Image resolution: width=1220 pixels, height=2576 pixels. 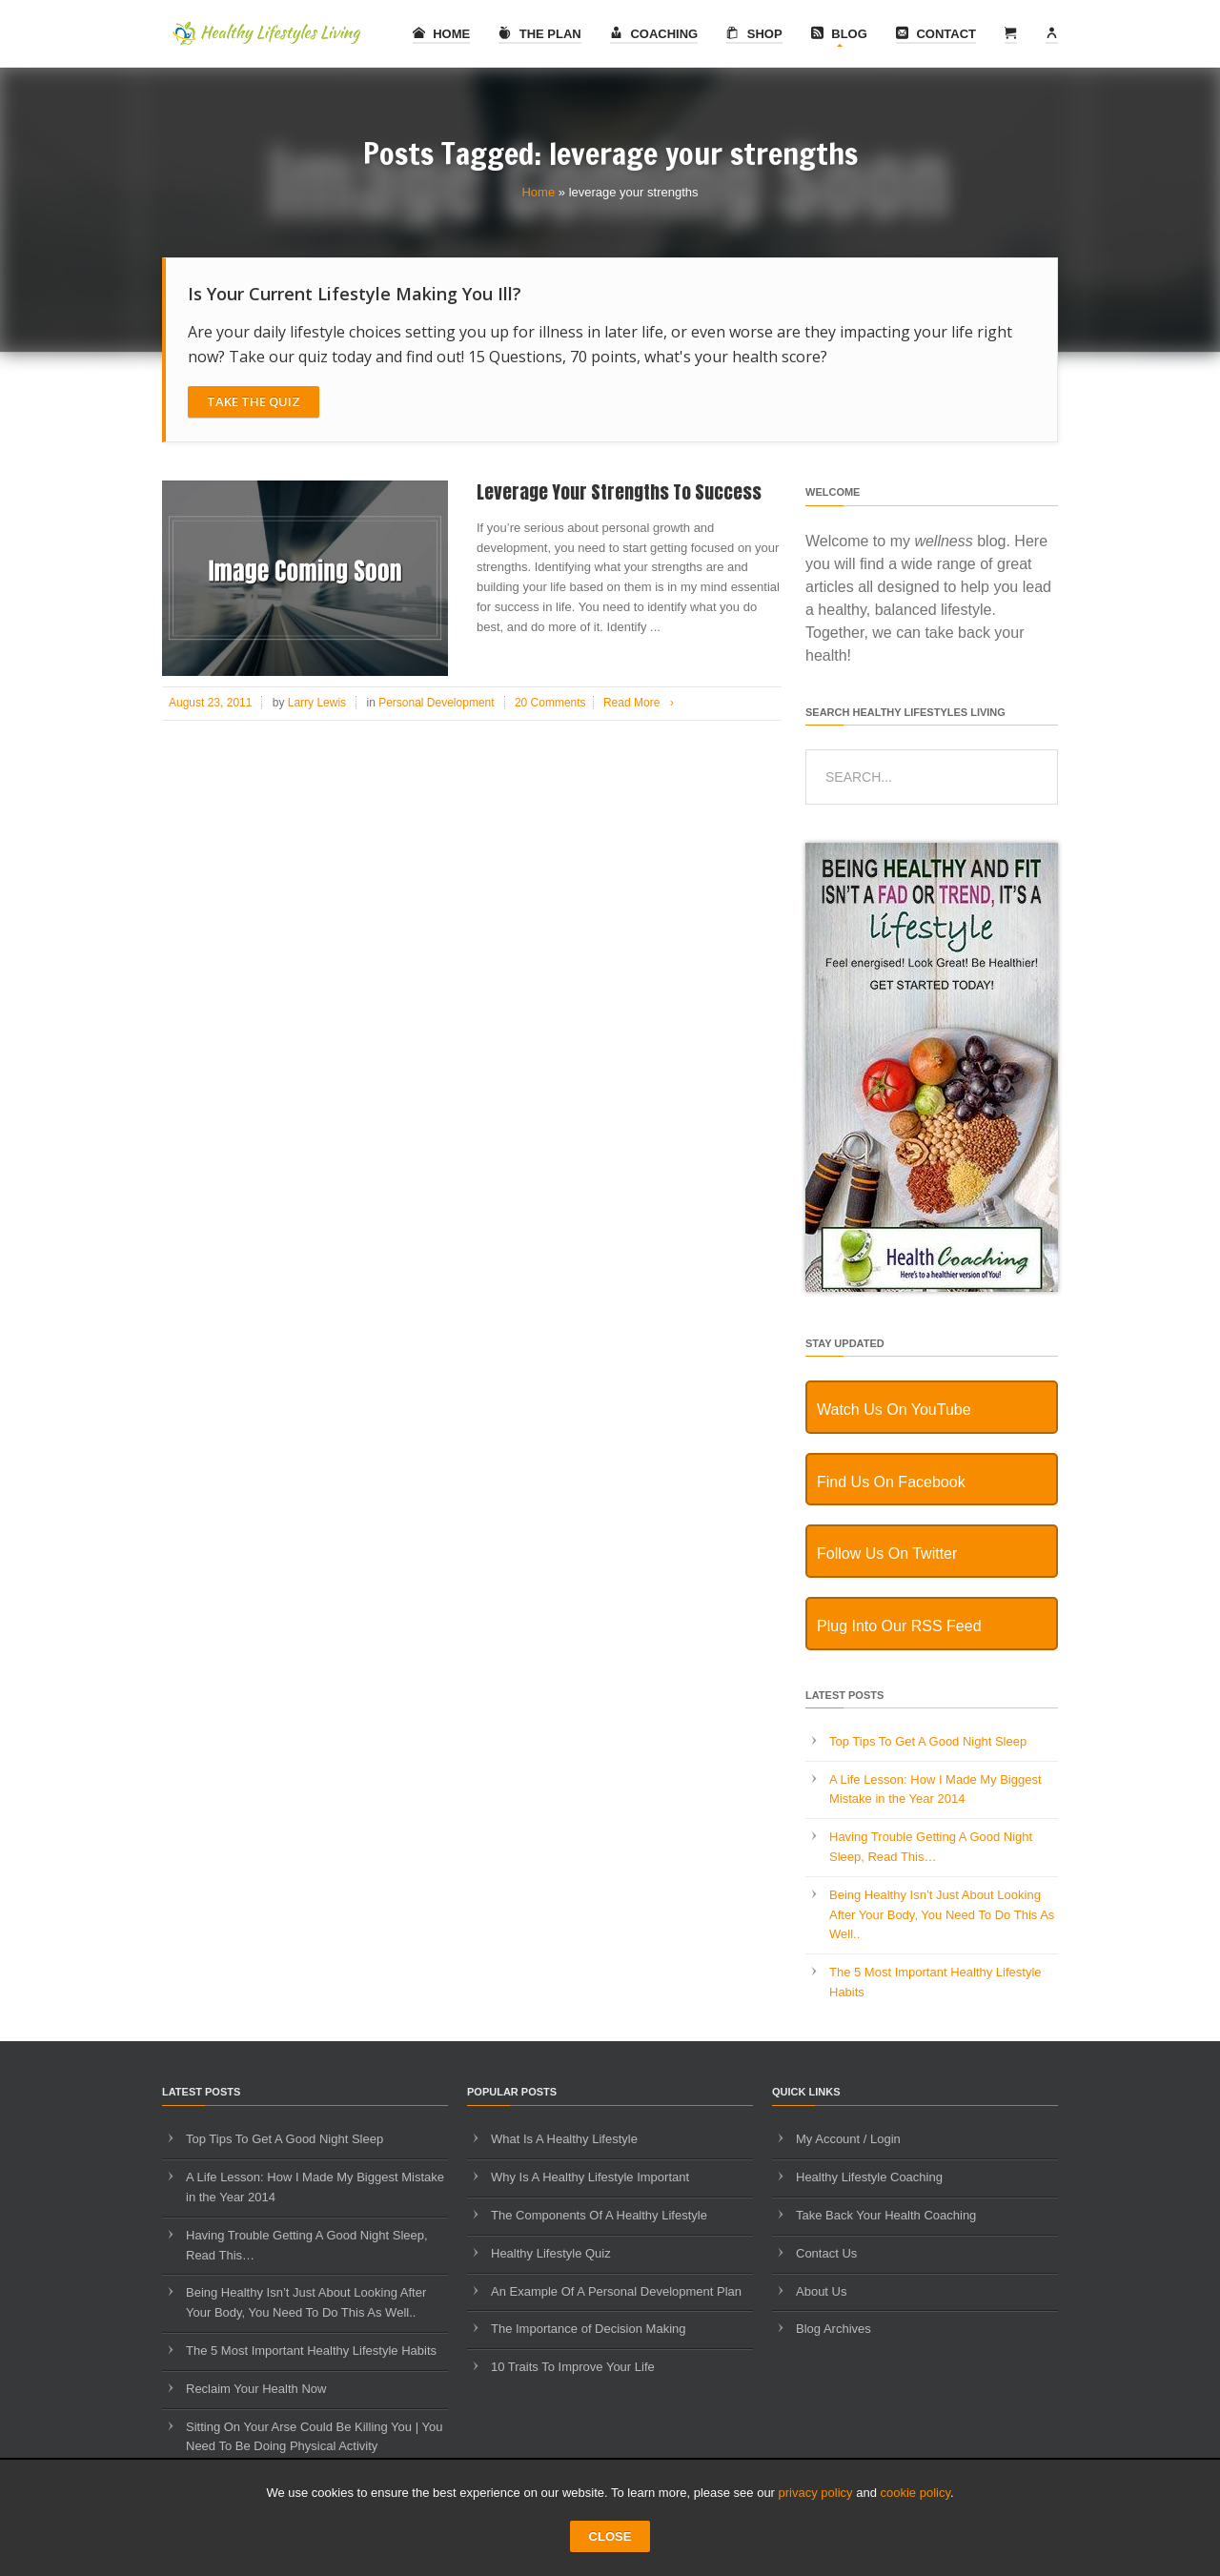 What do you see at coordinates (588, 2328) in the screenshot?
I see `The Importance of Decision Making` at bounding box center [588, 2328].